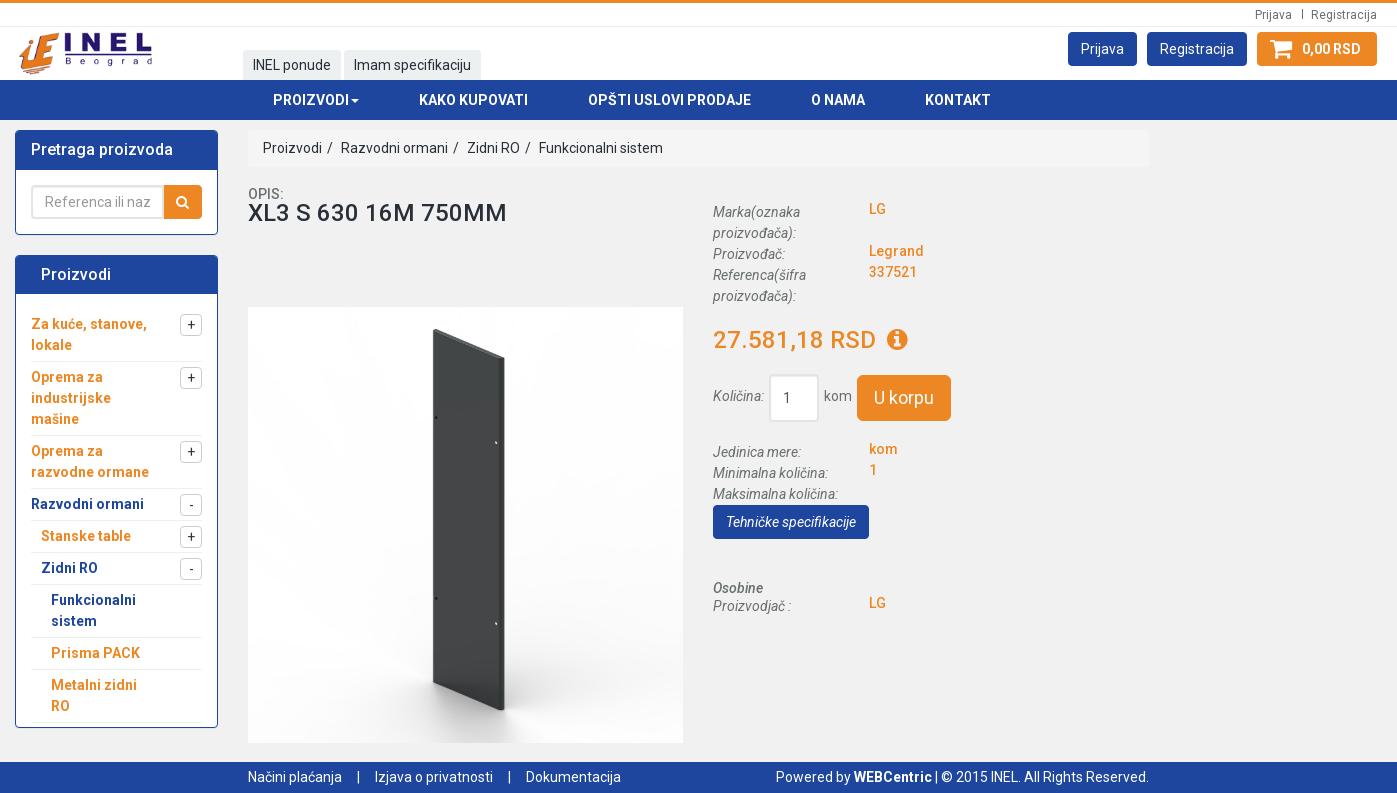 Image resolution: width=1397 pixels, height=793 pixels. What do you see at coordinates (295, 777) in the screenshot?
I see `Načini plaćanja` at bounding box center [295, 777].